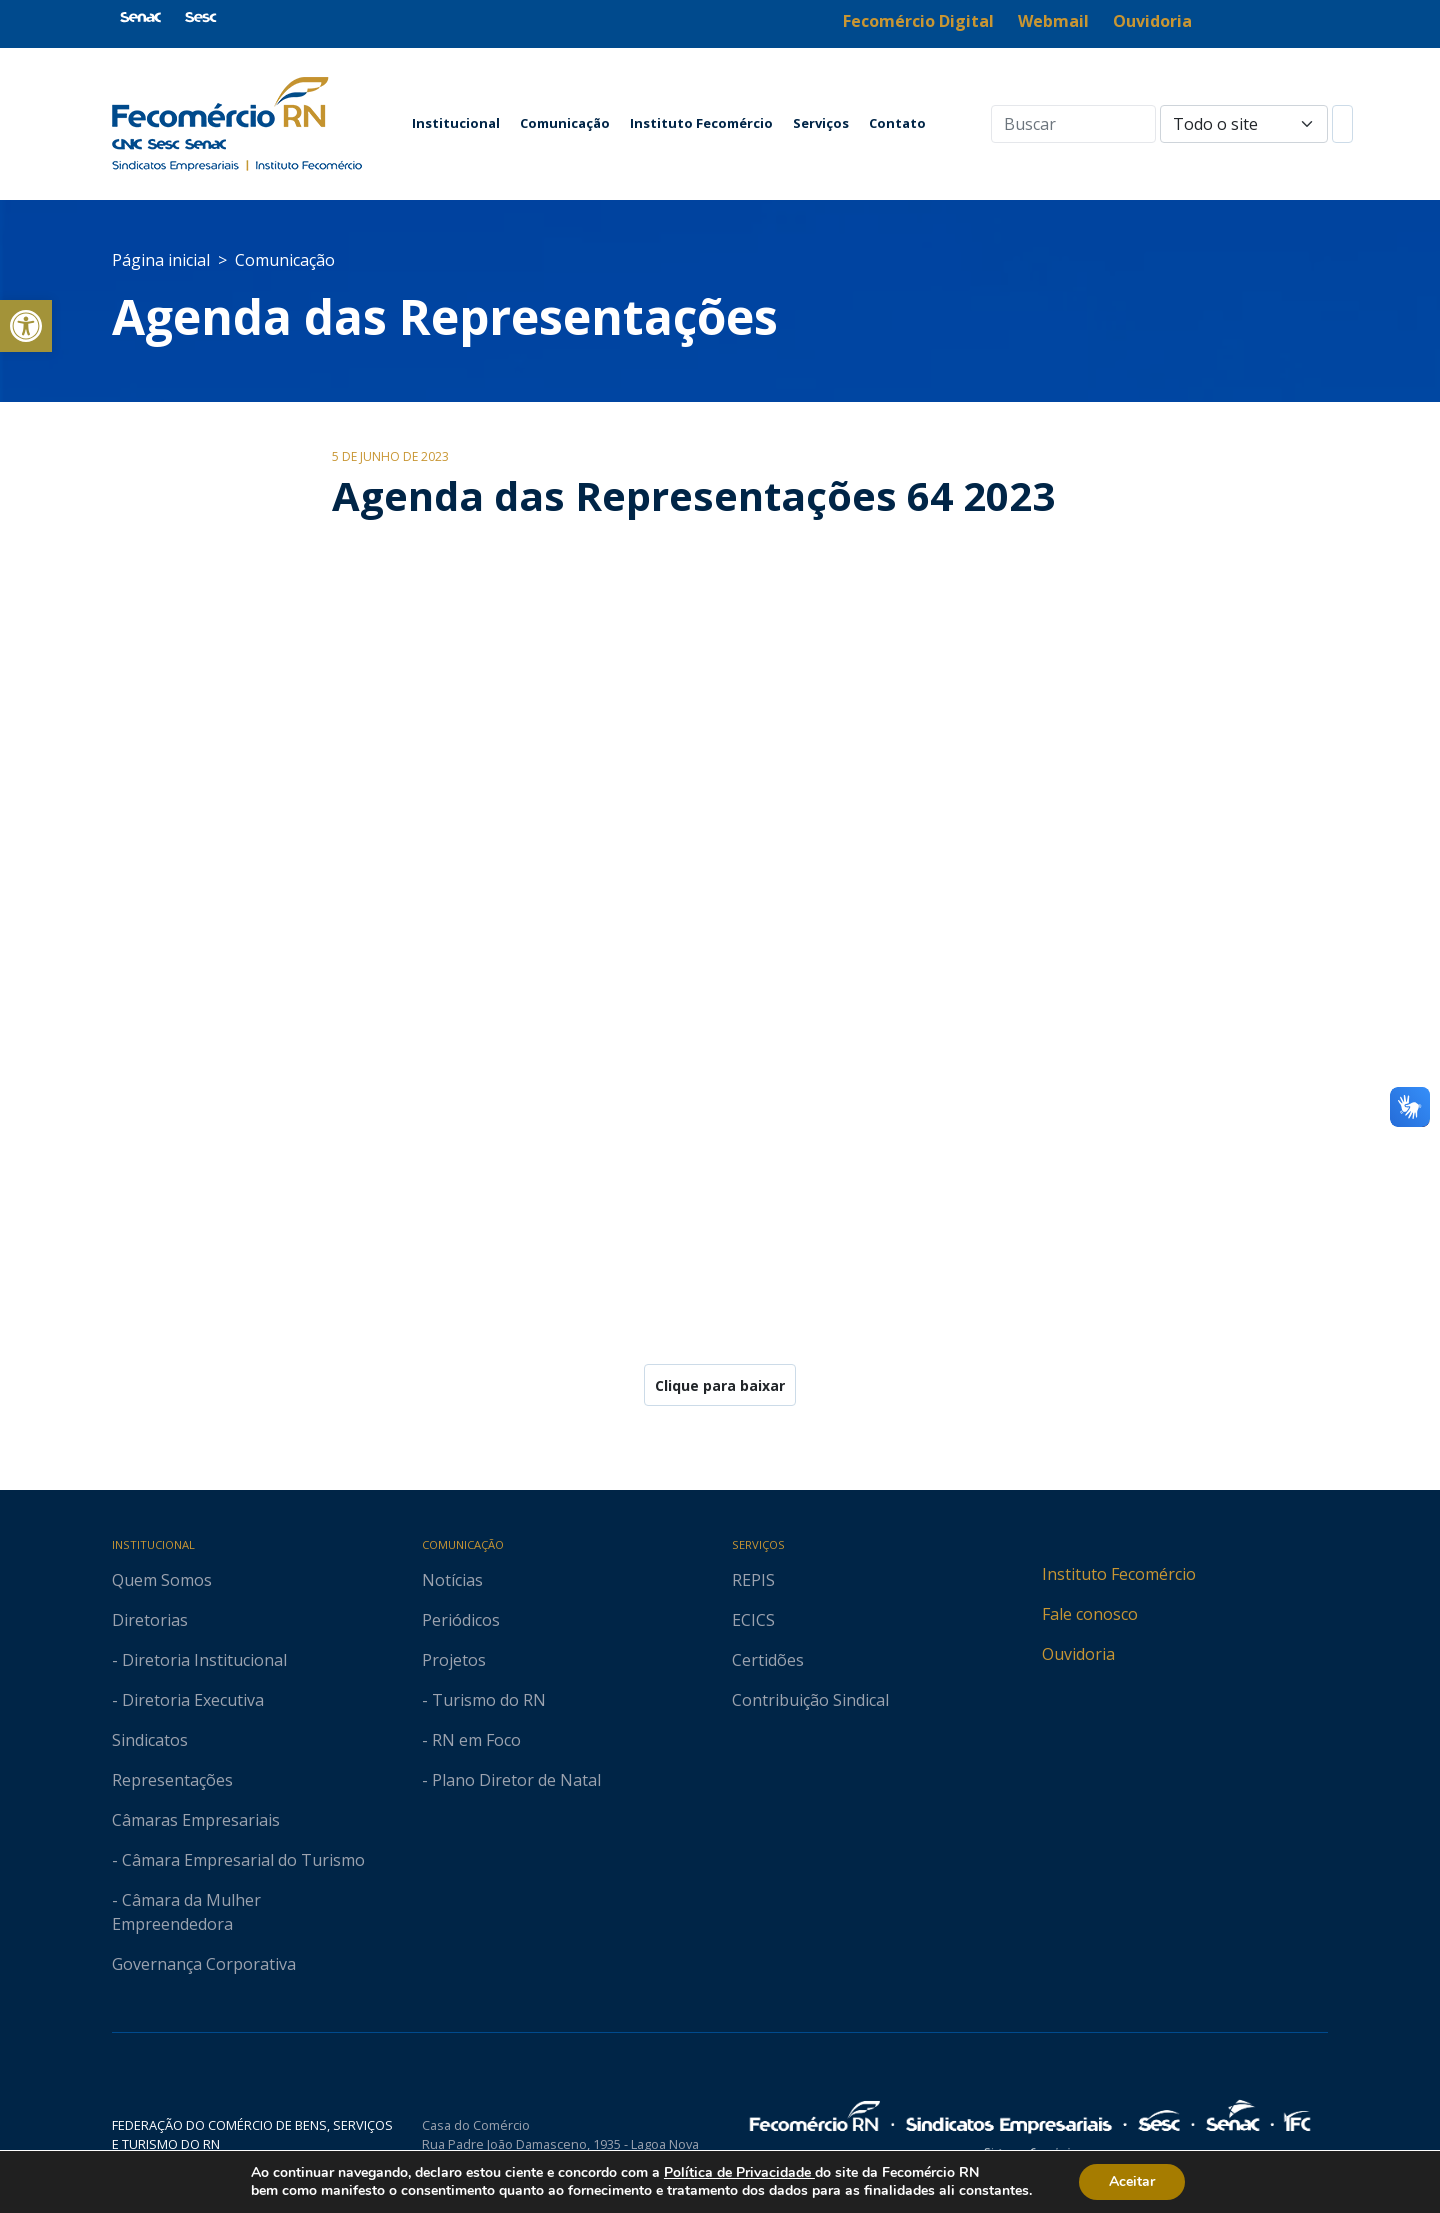  What do you see at coordinates (204, 1964) in the screenshot?
I see `Governança Corporativa` at bounding box center [204, 1964].